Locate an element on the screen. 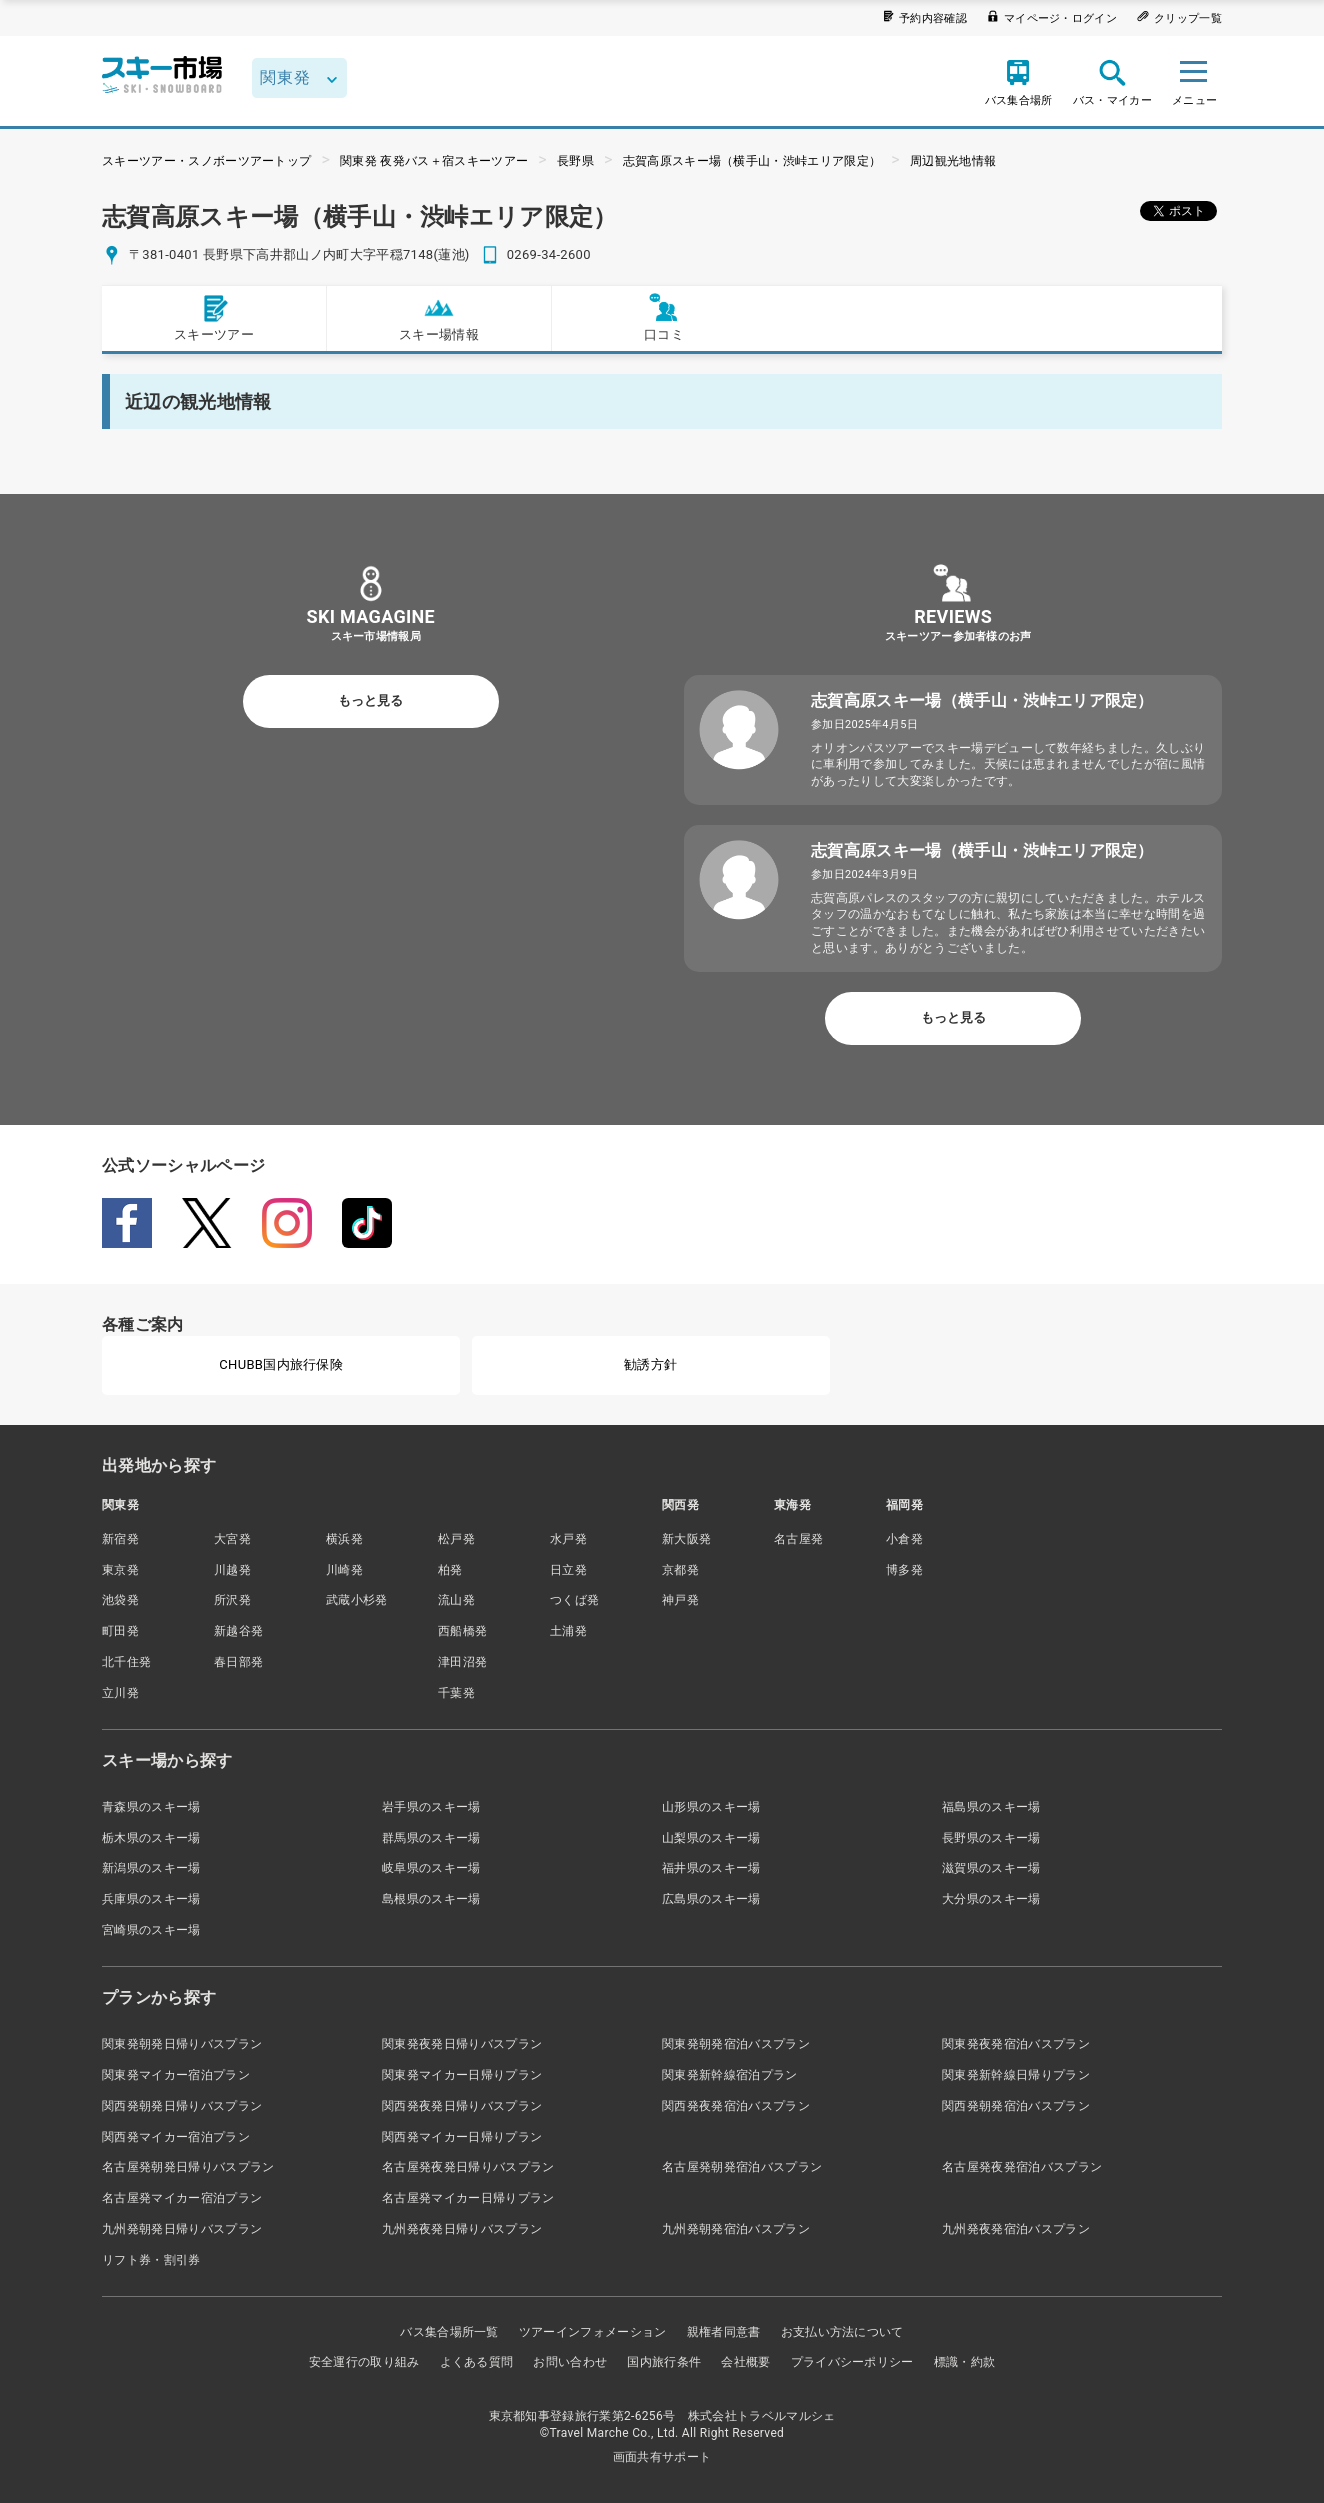 The image size is (1324, 2503). 国内旅行条件 is located at coordinates (664, 2362).